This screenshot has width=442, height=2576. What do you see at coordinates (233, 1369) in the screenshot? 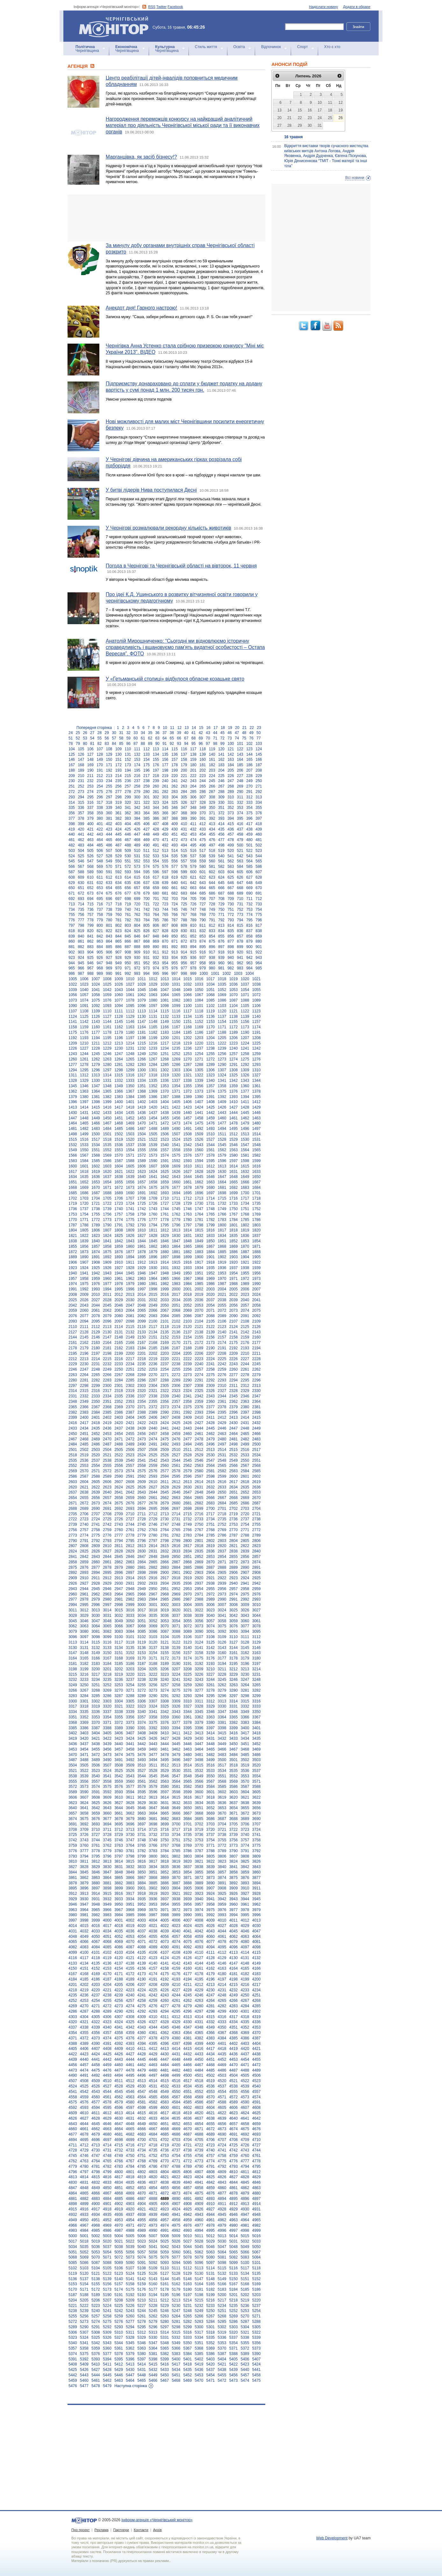
I see `2260` at bounding box center [233, 1369].